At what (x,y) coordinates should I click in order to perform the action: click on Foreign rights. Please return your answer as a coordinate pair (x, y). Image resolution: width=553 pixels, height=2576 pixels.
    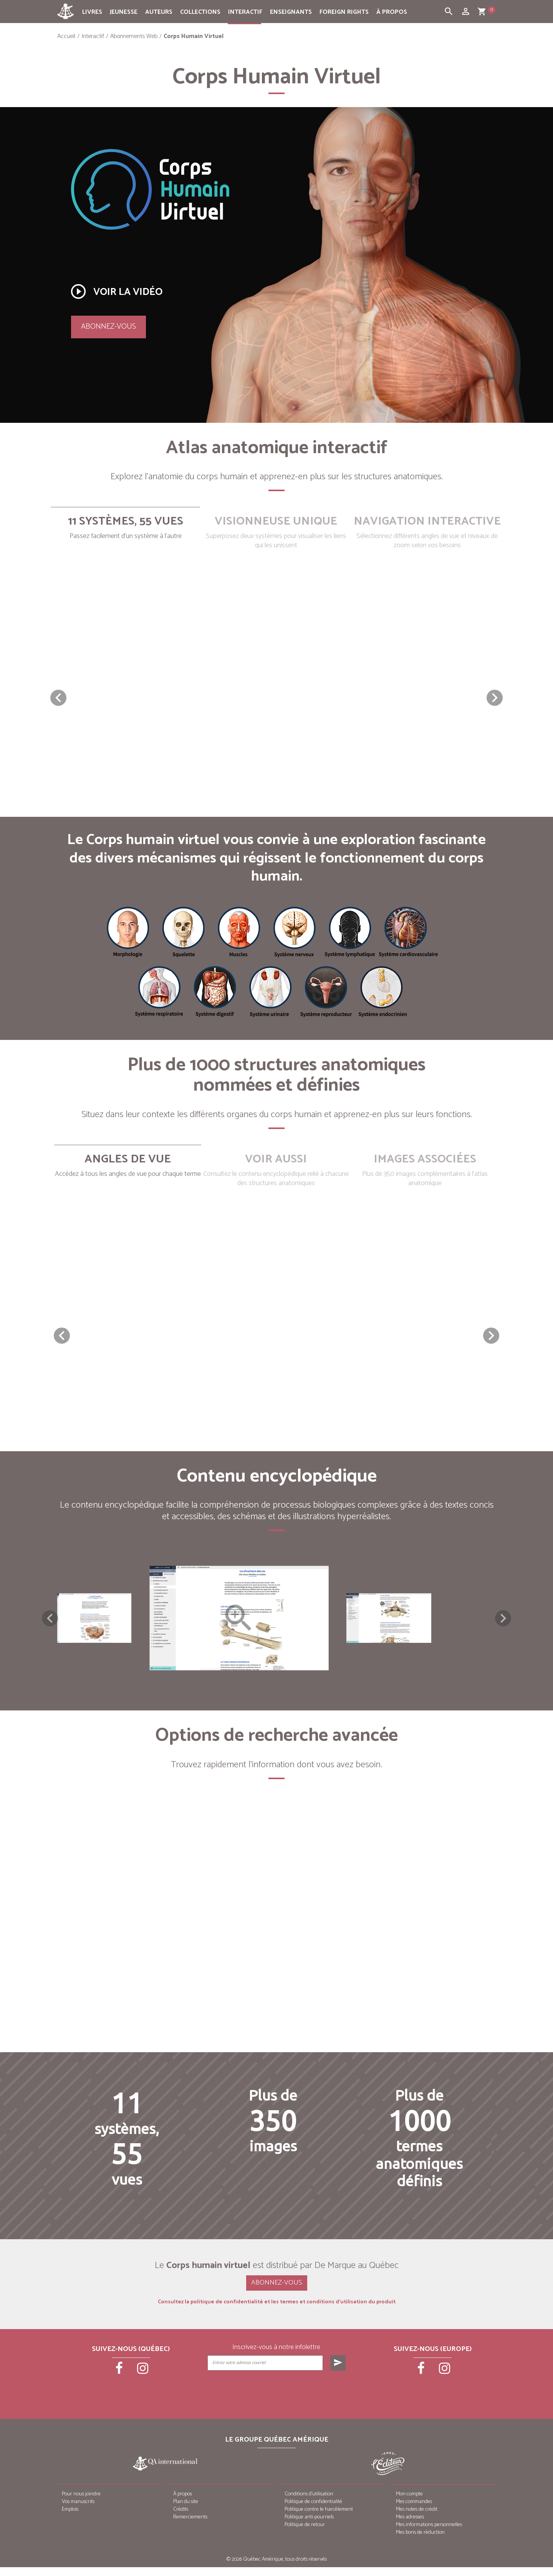
    Looking at the image, I should click on (344, 12).